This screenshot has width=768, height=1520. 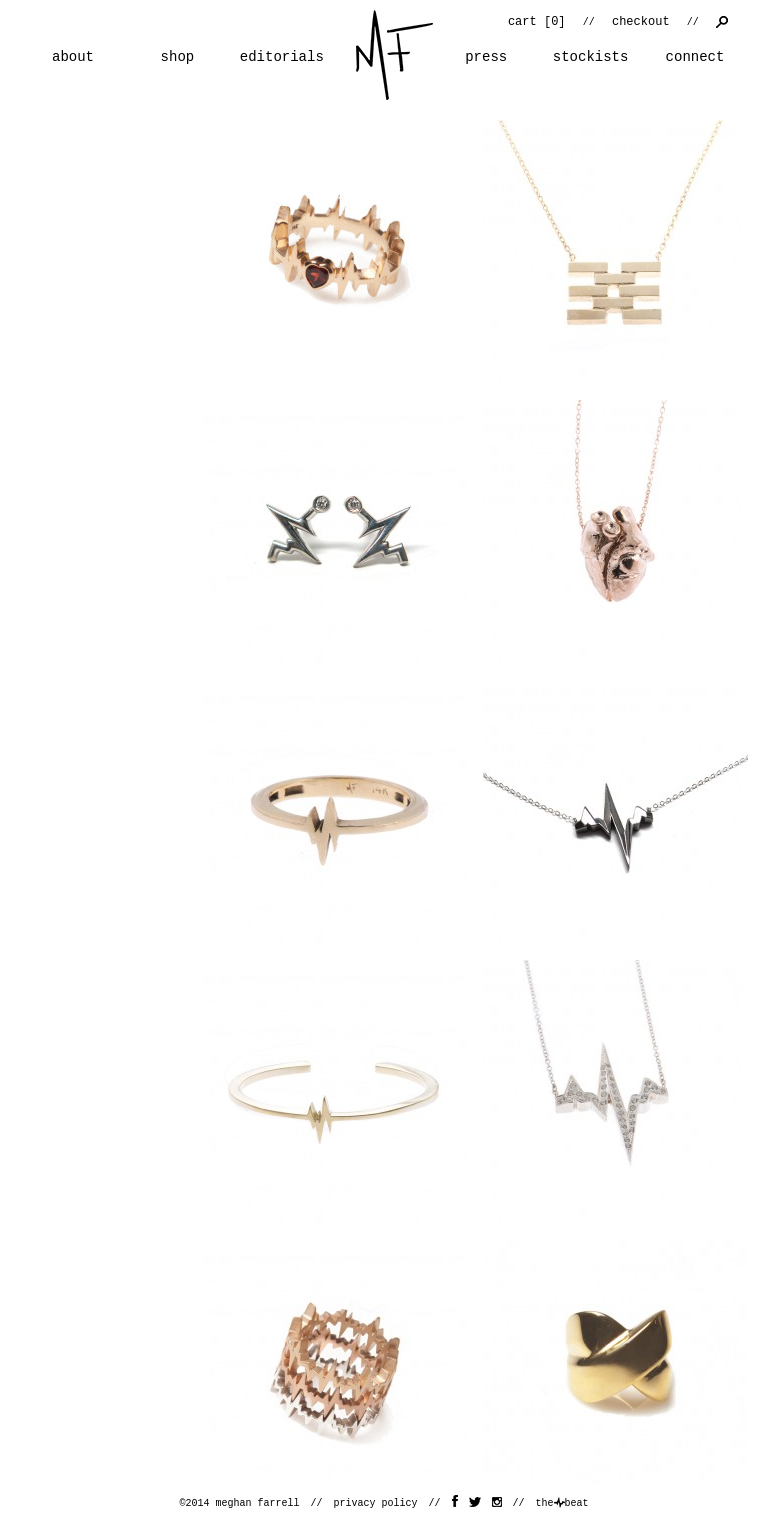 I want to click on thebeat, so click(x=562, y=1503).